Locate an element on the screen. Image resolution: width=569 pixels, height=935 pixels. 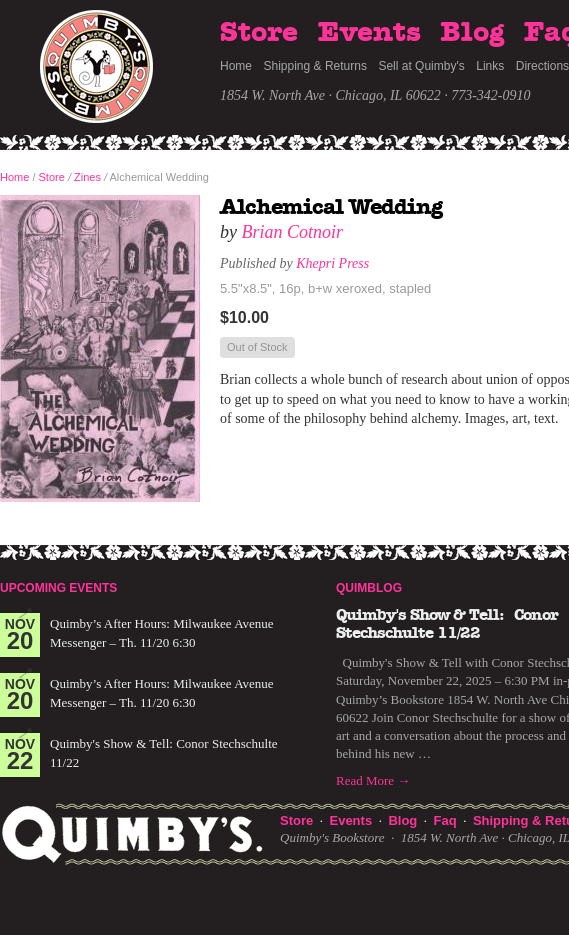
Links is located at coordinates (490, 66).